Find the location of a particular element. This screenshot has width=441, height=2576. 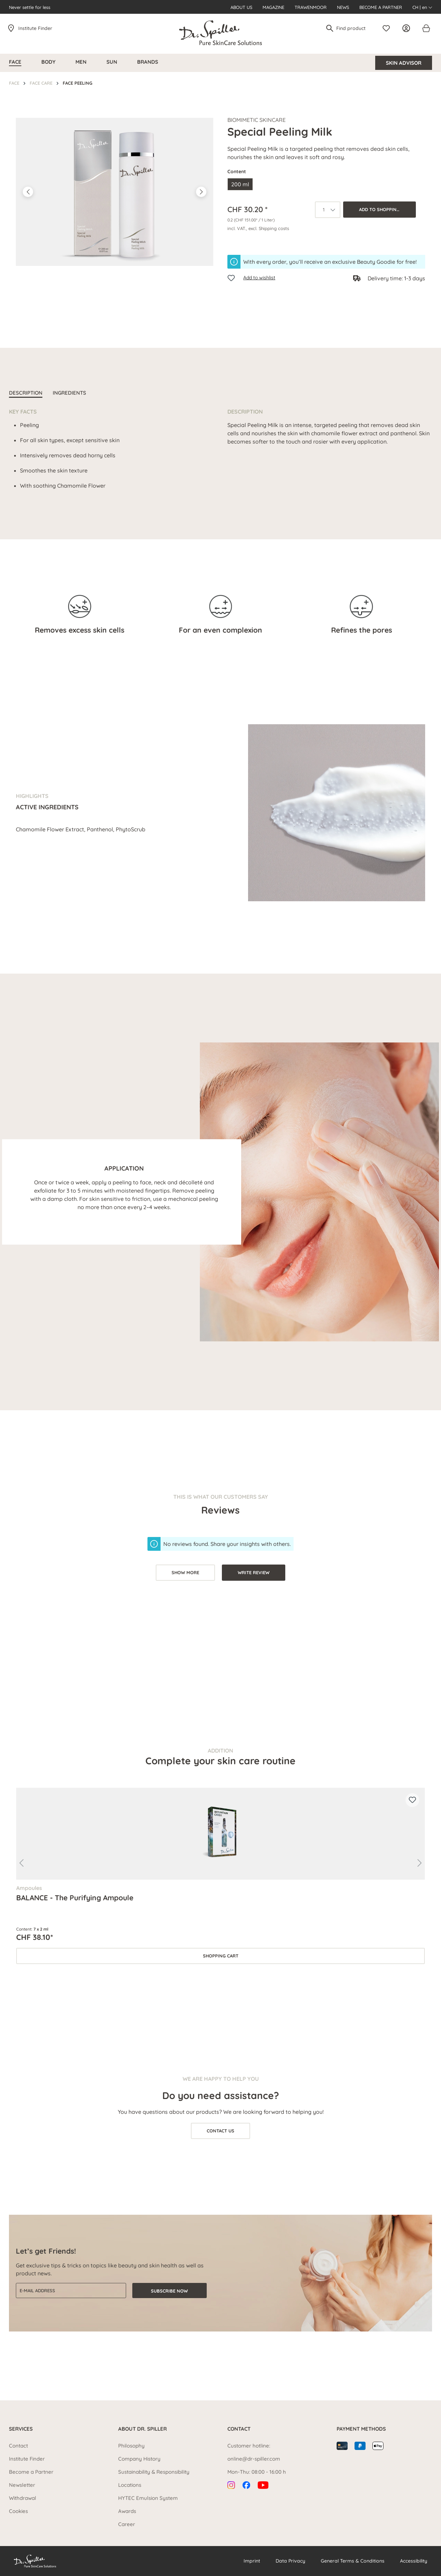

[Find product] is located at coordinates (353, 28).